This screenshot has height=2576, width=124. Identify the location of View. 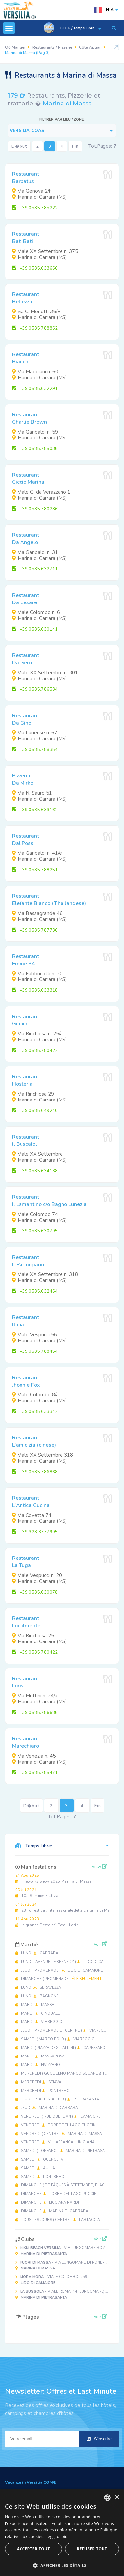
(99, 1866).